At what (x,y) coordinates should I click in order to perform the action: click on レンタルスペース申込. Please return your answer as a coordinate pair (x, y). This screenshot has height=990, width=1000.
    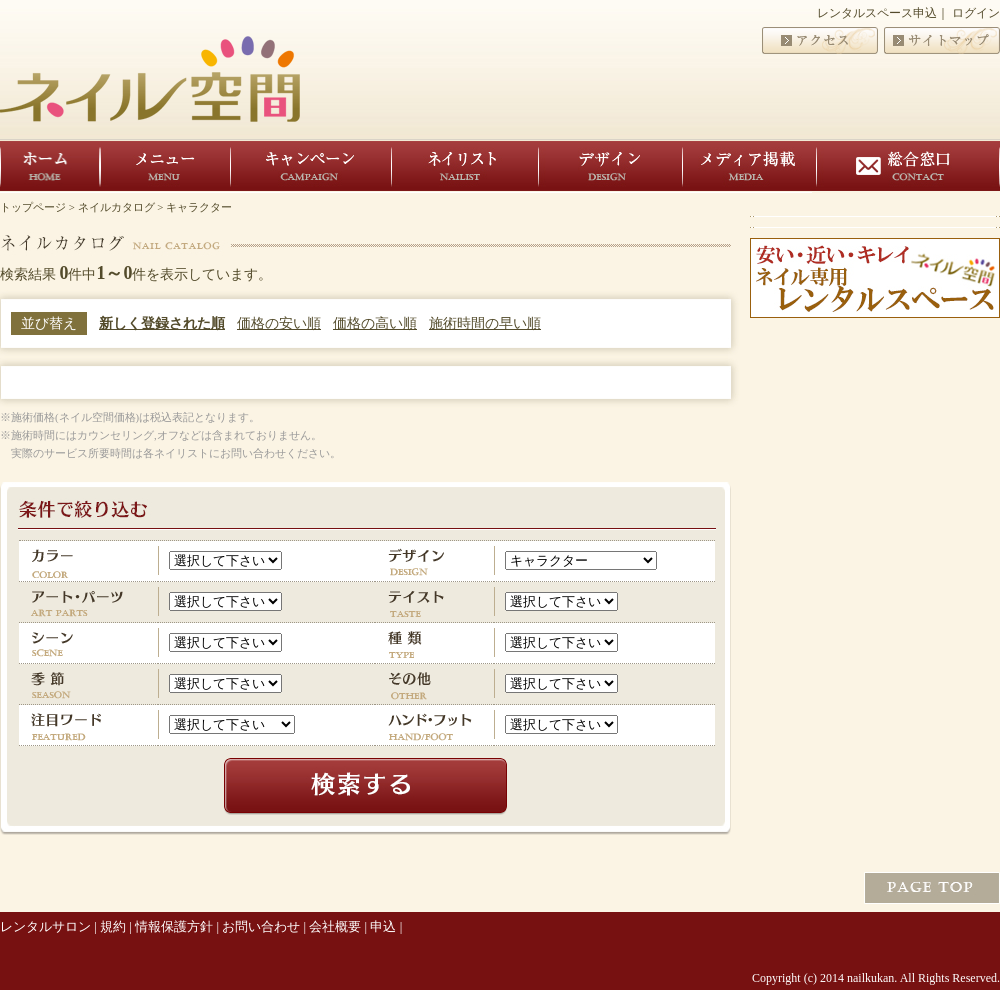
    Looking at the image, I should click on (877, 13).